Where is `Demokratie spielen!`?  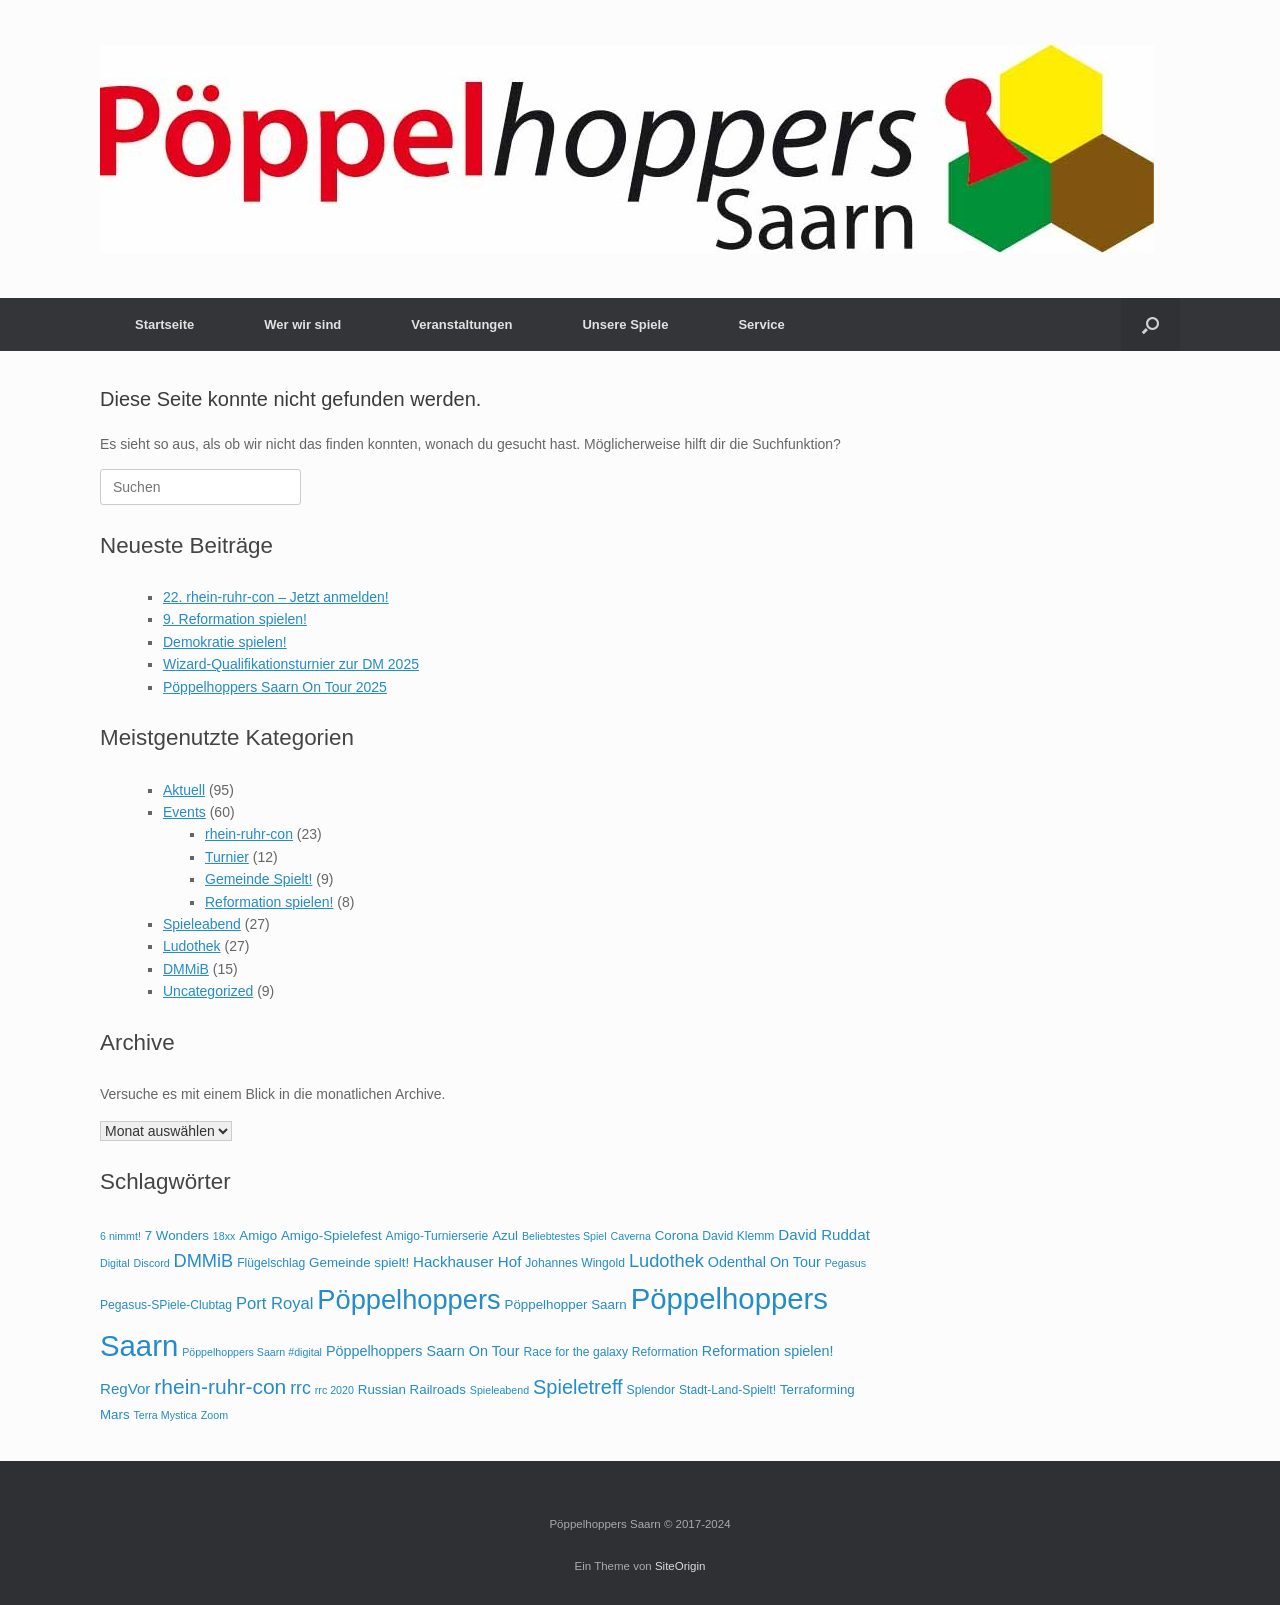 Demokratie spielen! is located at coordinates (225, 642).